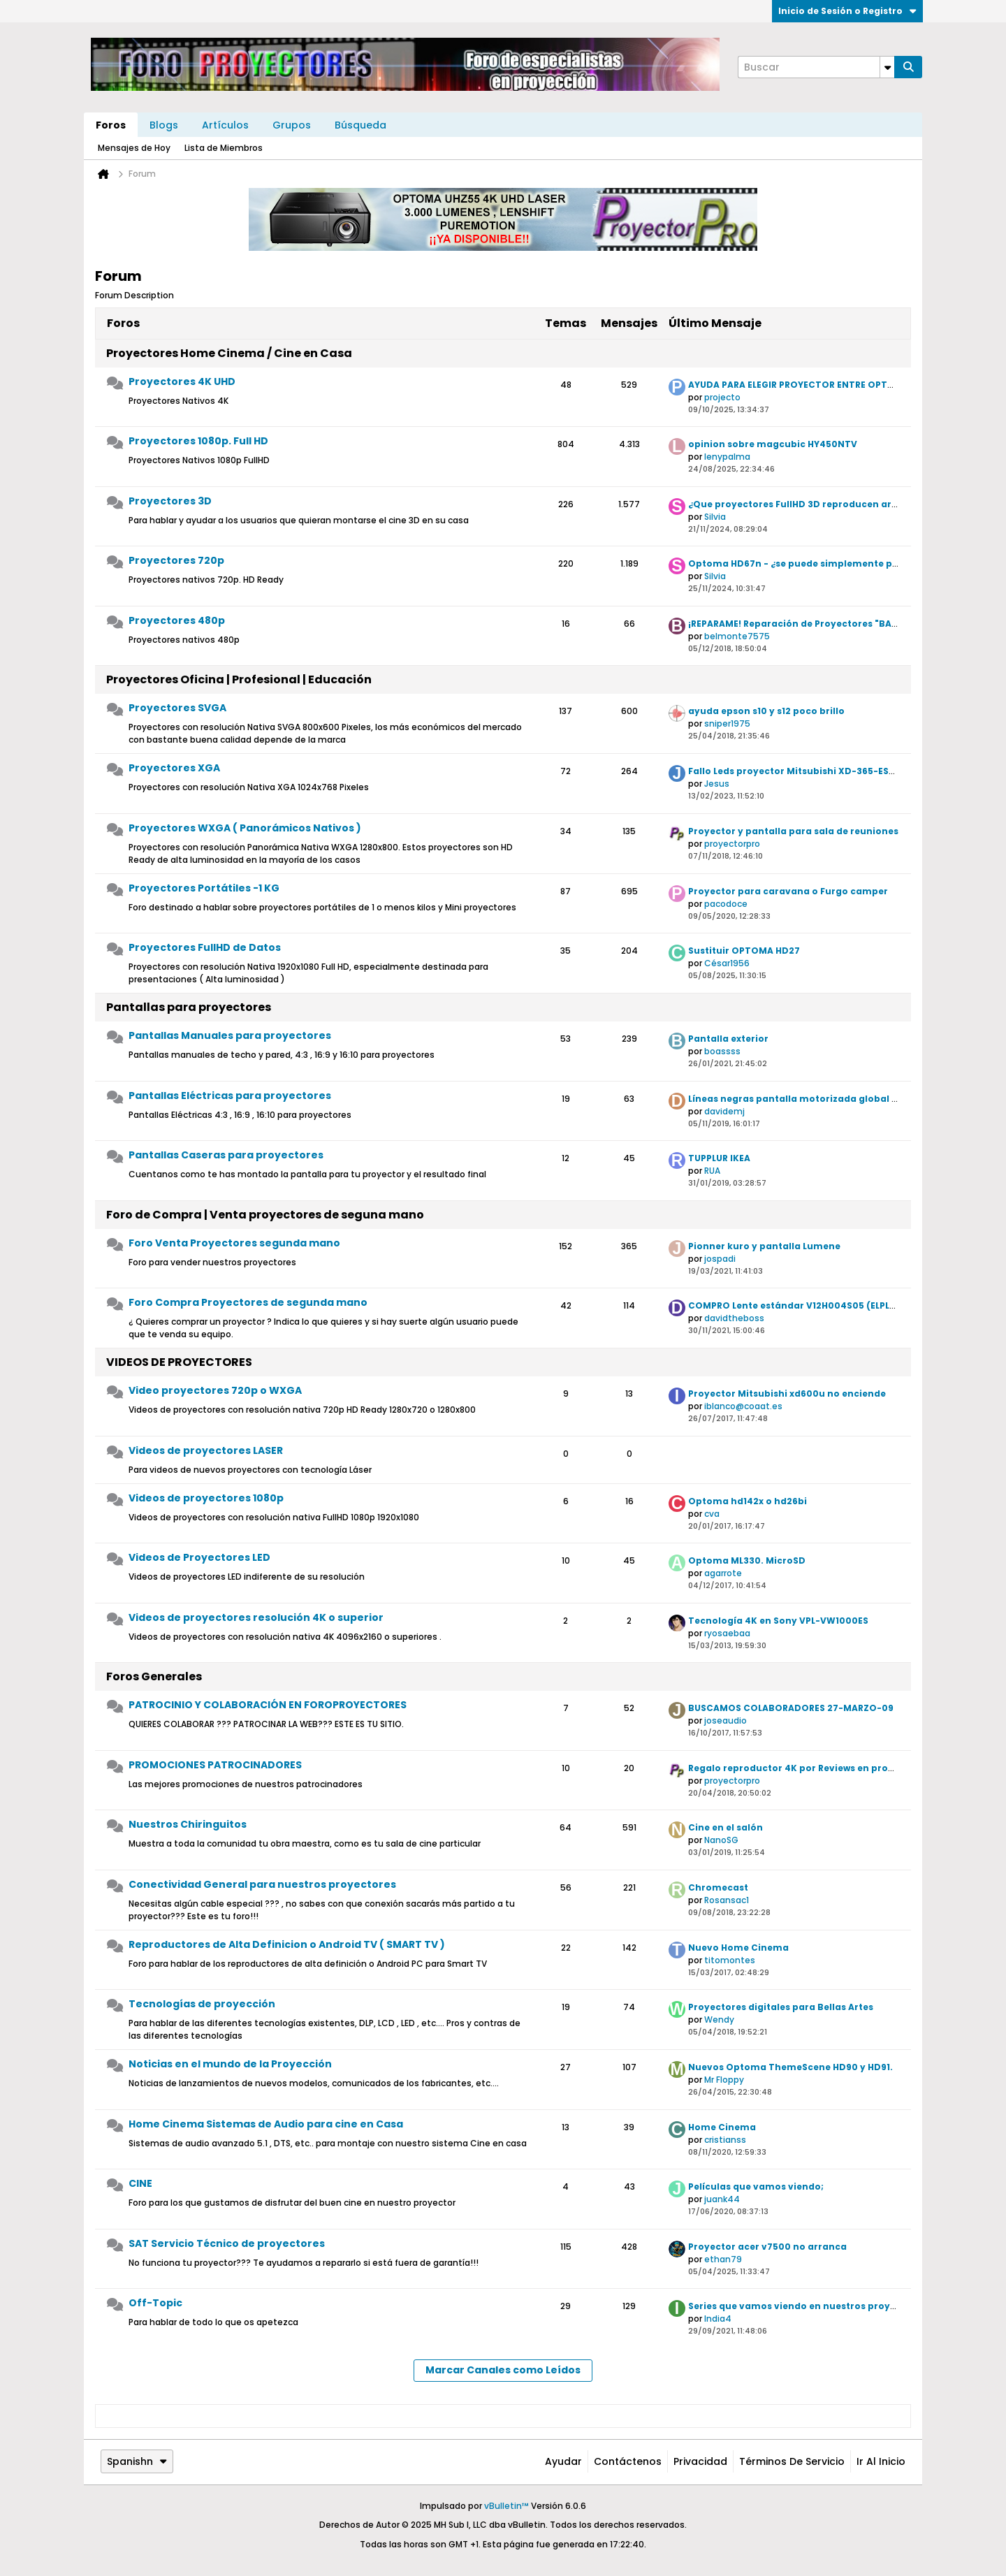  What do you see at coordinates (744, 950) in the screenshot?
I see `Sustituir OPTOMA HD27` at bounding box center [744, 950].